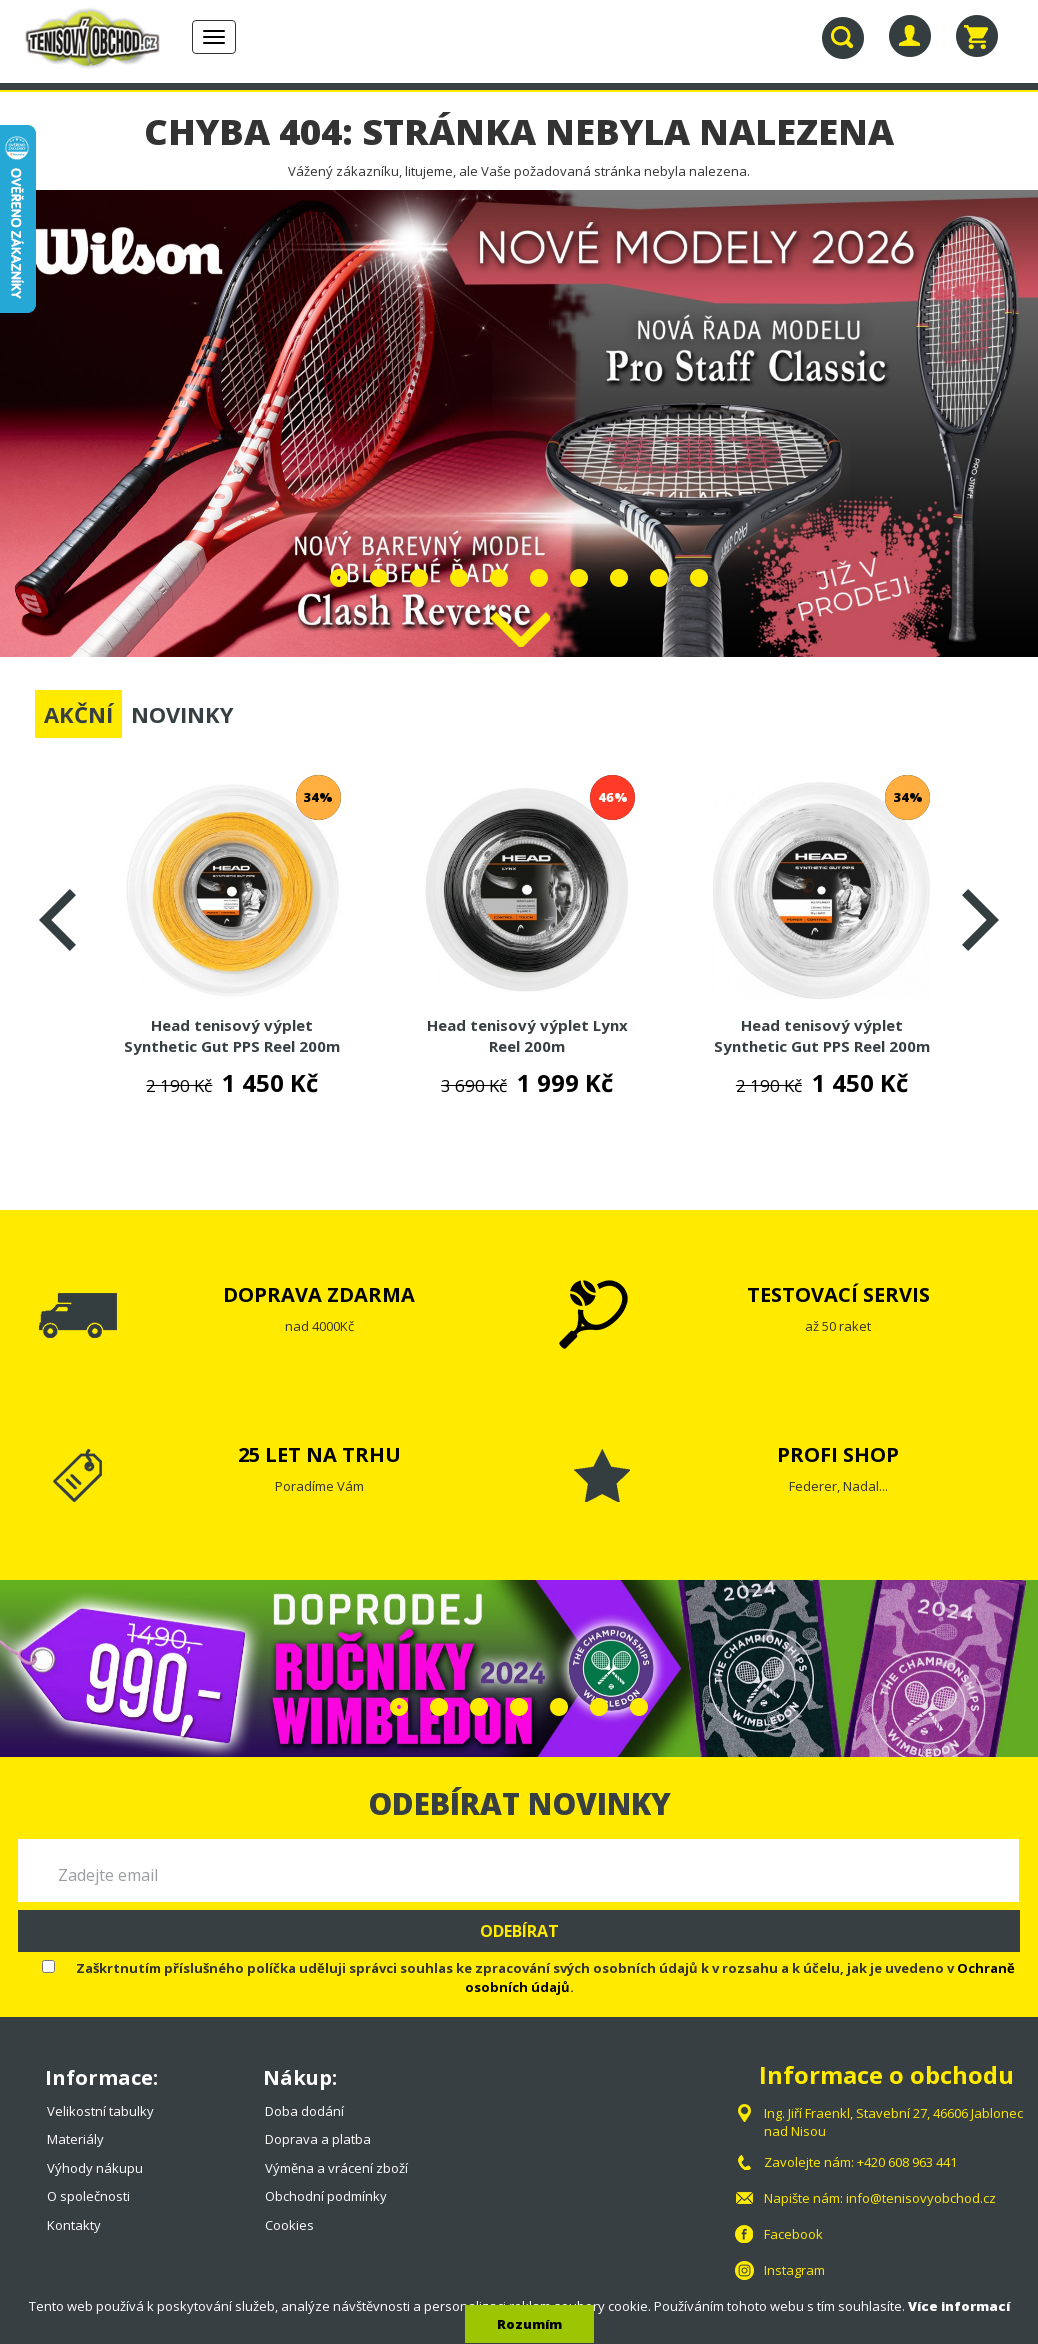 The height and width of the screenshot is (2344, 1038). What do you see at coordinates (88, 2196) in the screenshot?
I see `O společnosti` at bounding box center [88, 2196].